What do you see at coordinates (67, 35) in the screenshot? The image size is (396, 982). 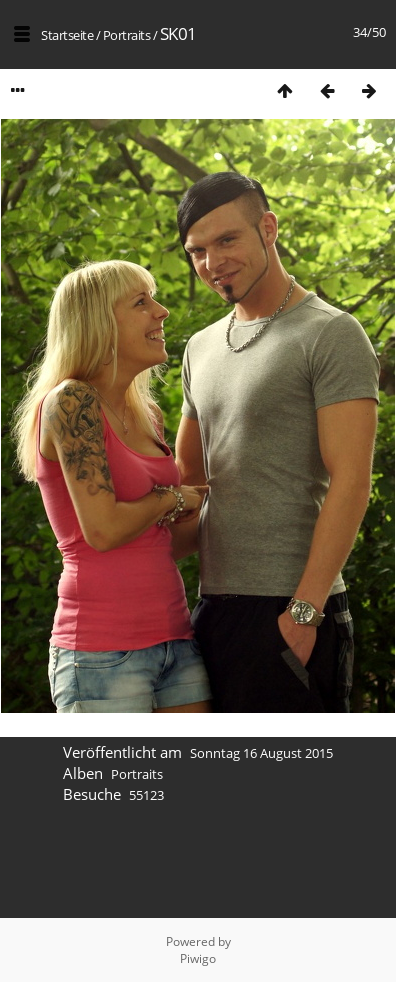 I see `Startseite` at bounding box center [67, 35].